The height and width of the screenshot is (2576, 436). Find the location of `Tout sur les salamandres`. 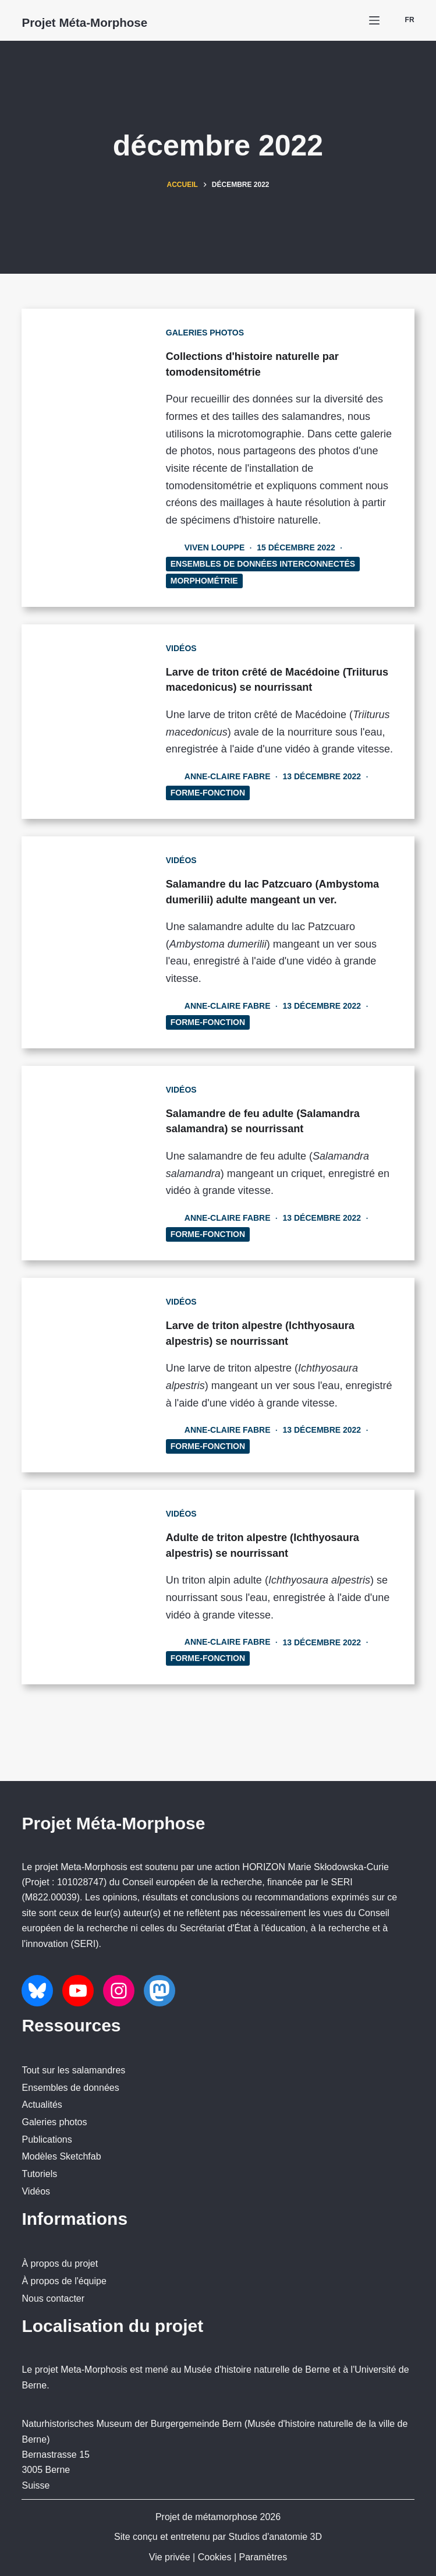

Tout sur les salamandres is located at coordinates (73, 2070).